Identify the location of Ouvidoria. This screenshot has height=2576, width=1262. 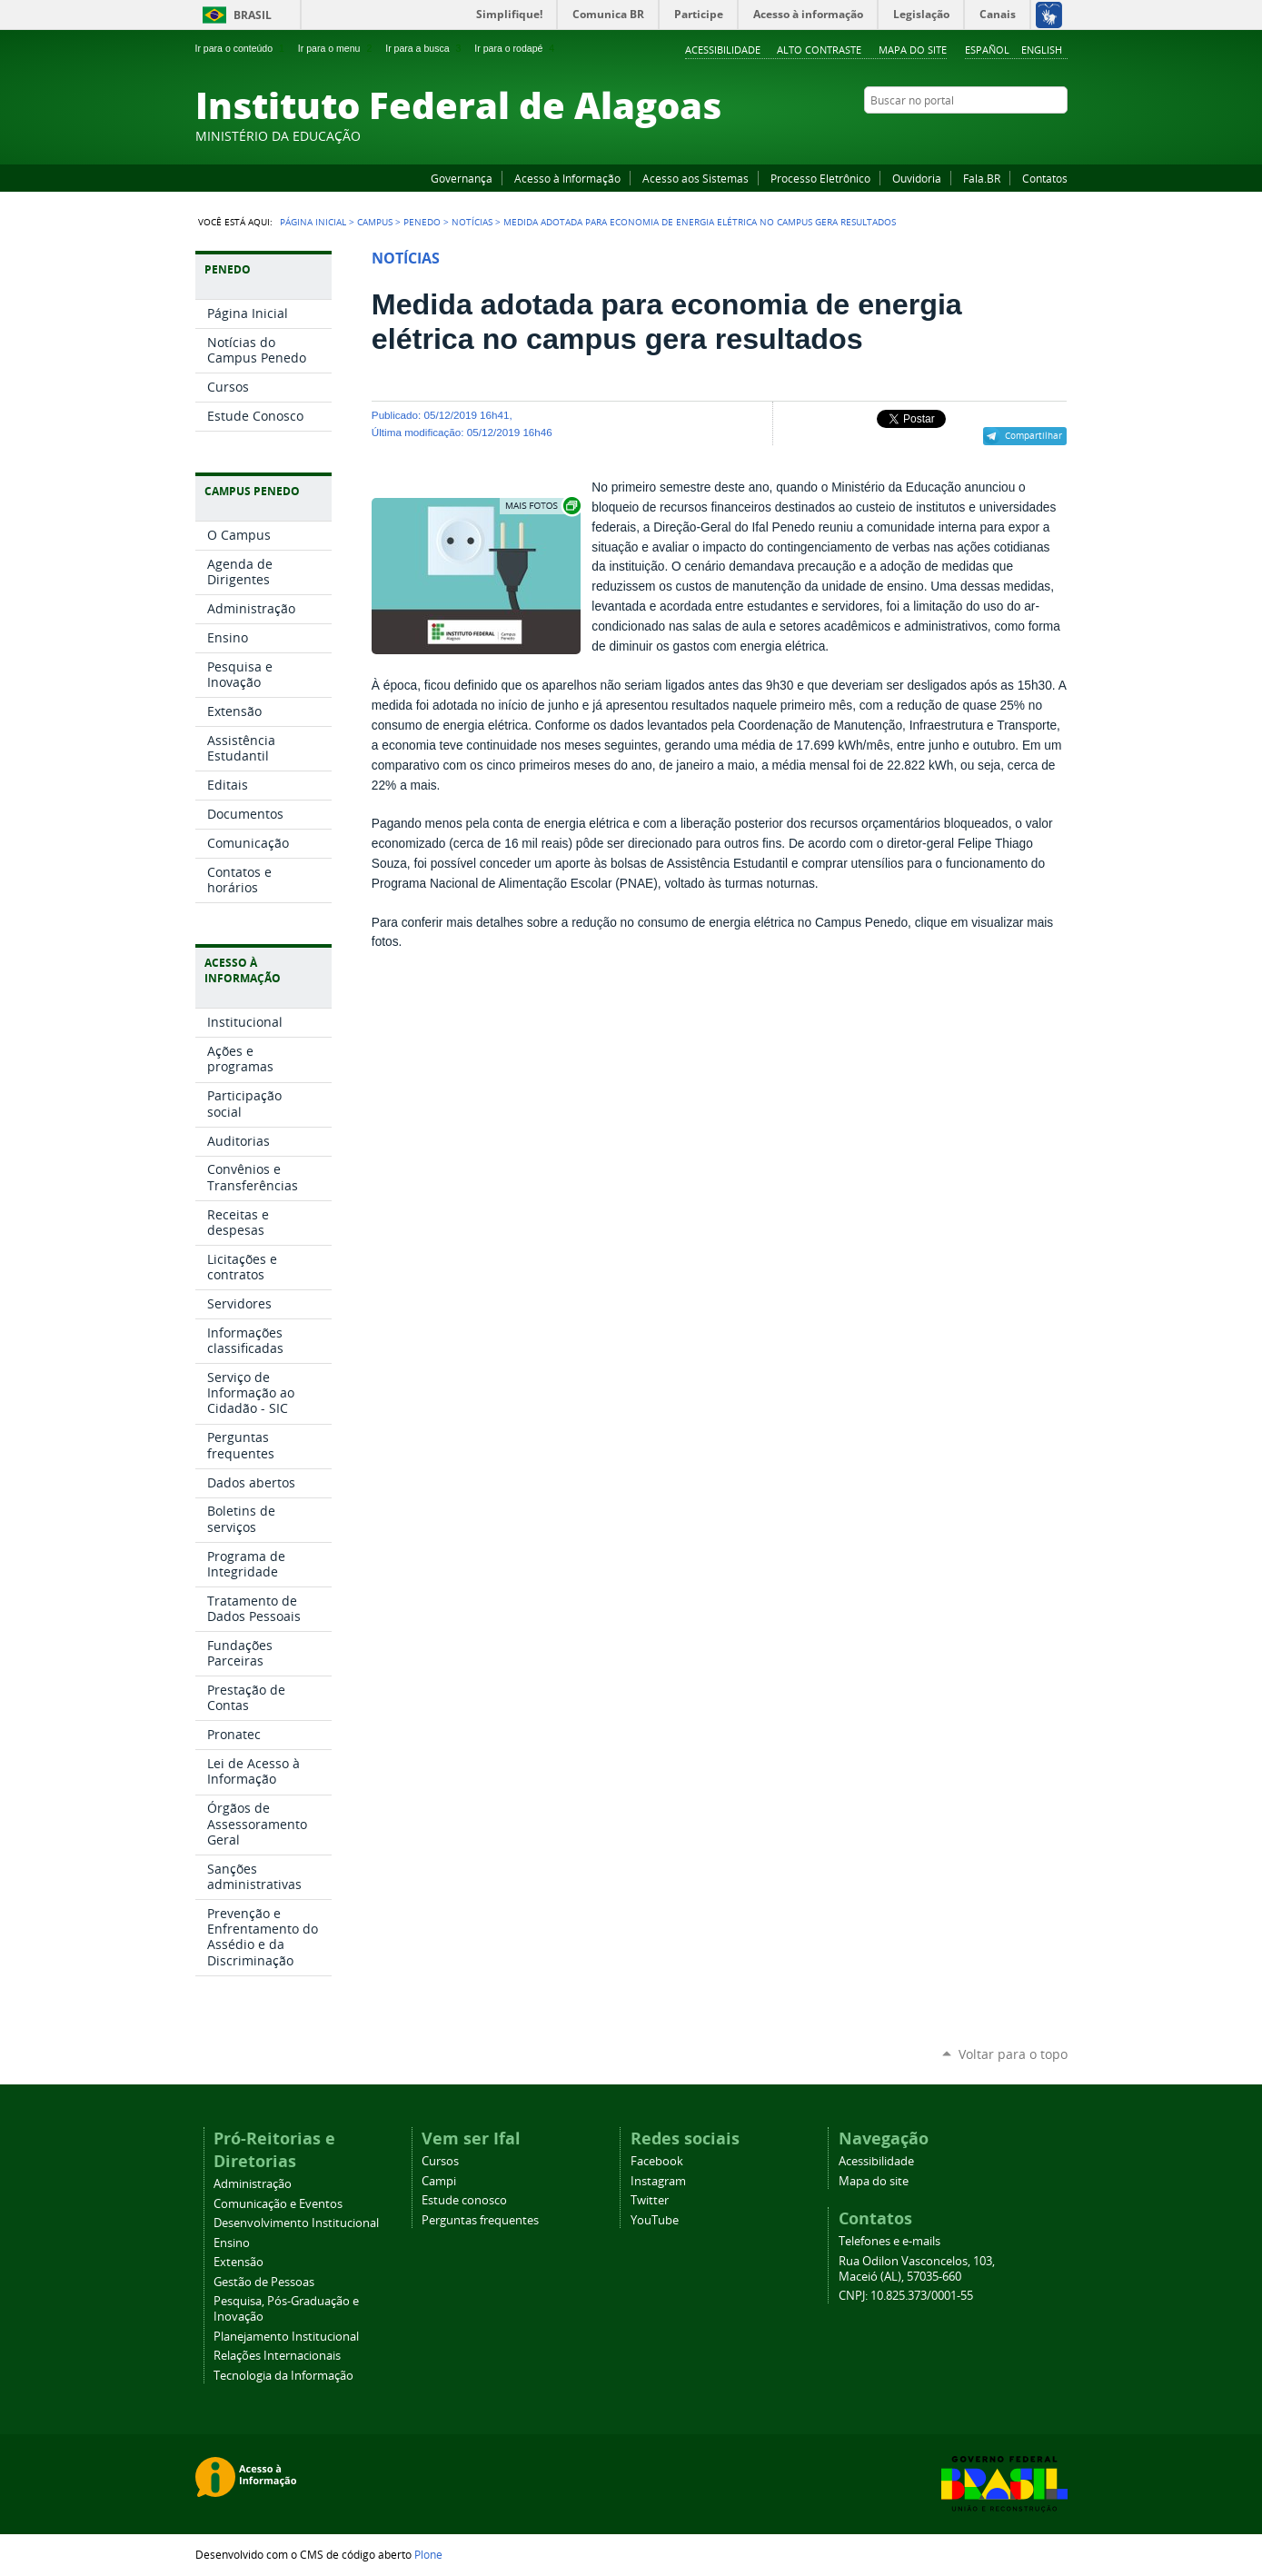
(916, 178).